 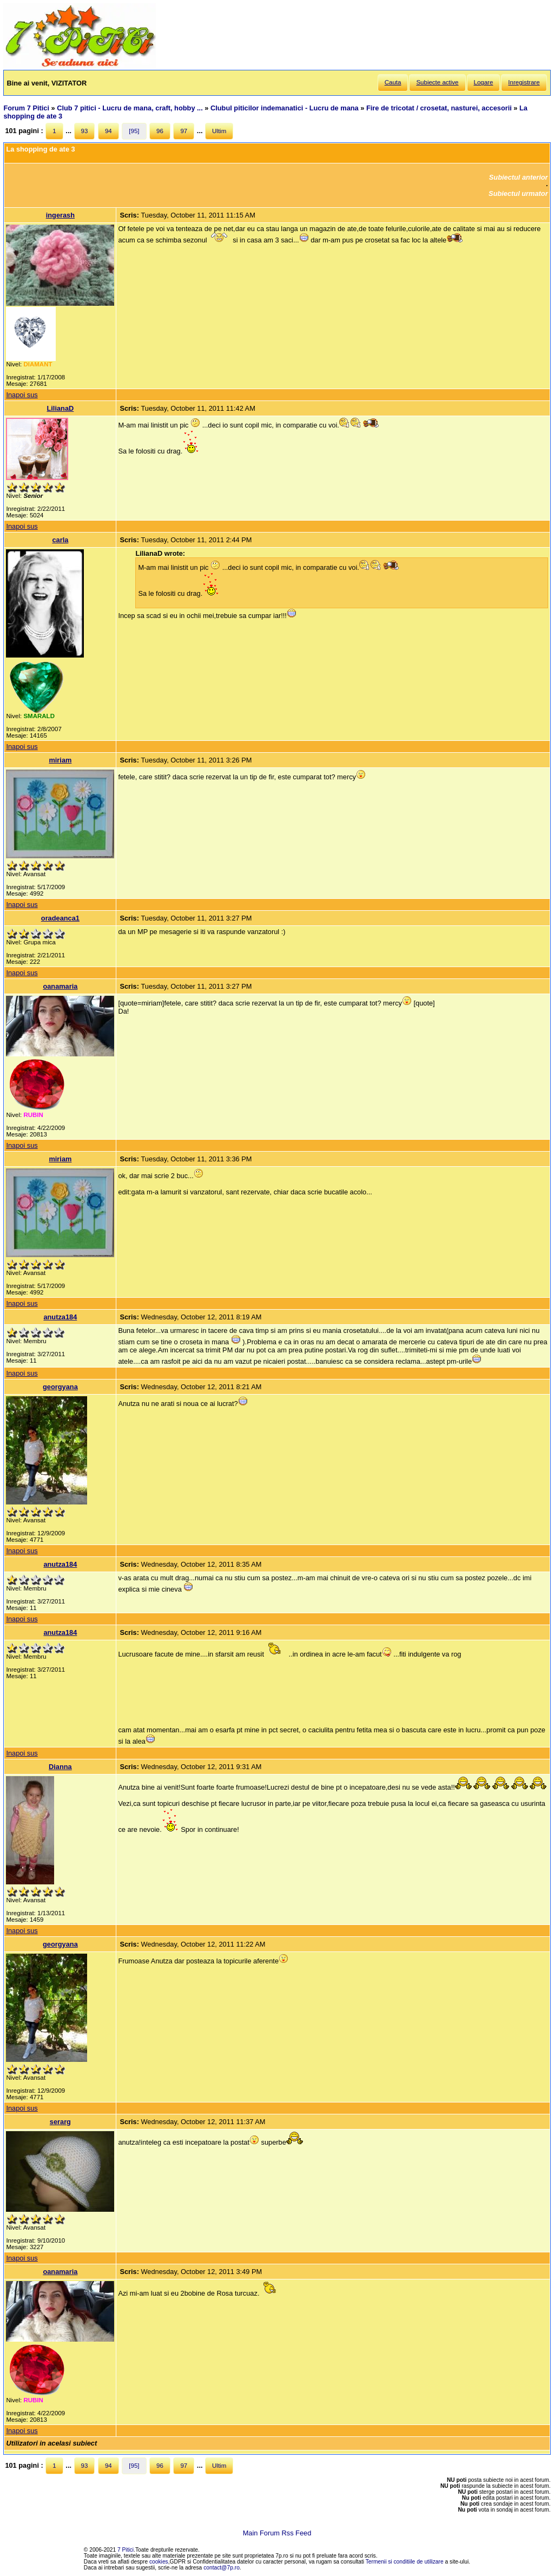 What do you see at coordinates (158, 2562) in the screenshot?
I see `cookies` at bounding box center [158, 2562].